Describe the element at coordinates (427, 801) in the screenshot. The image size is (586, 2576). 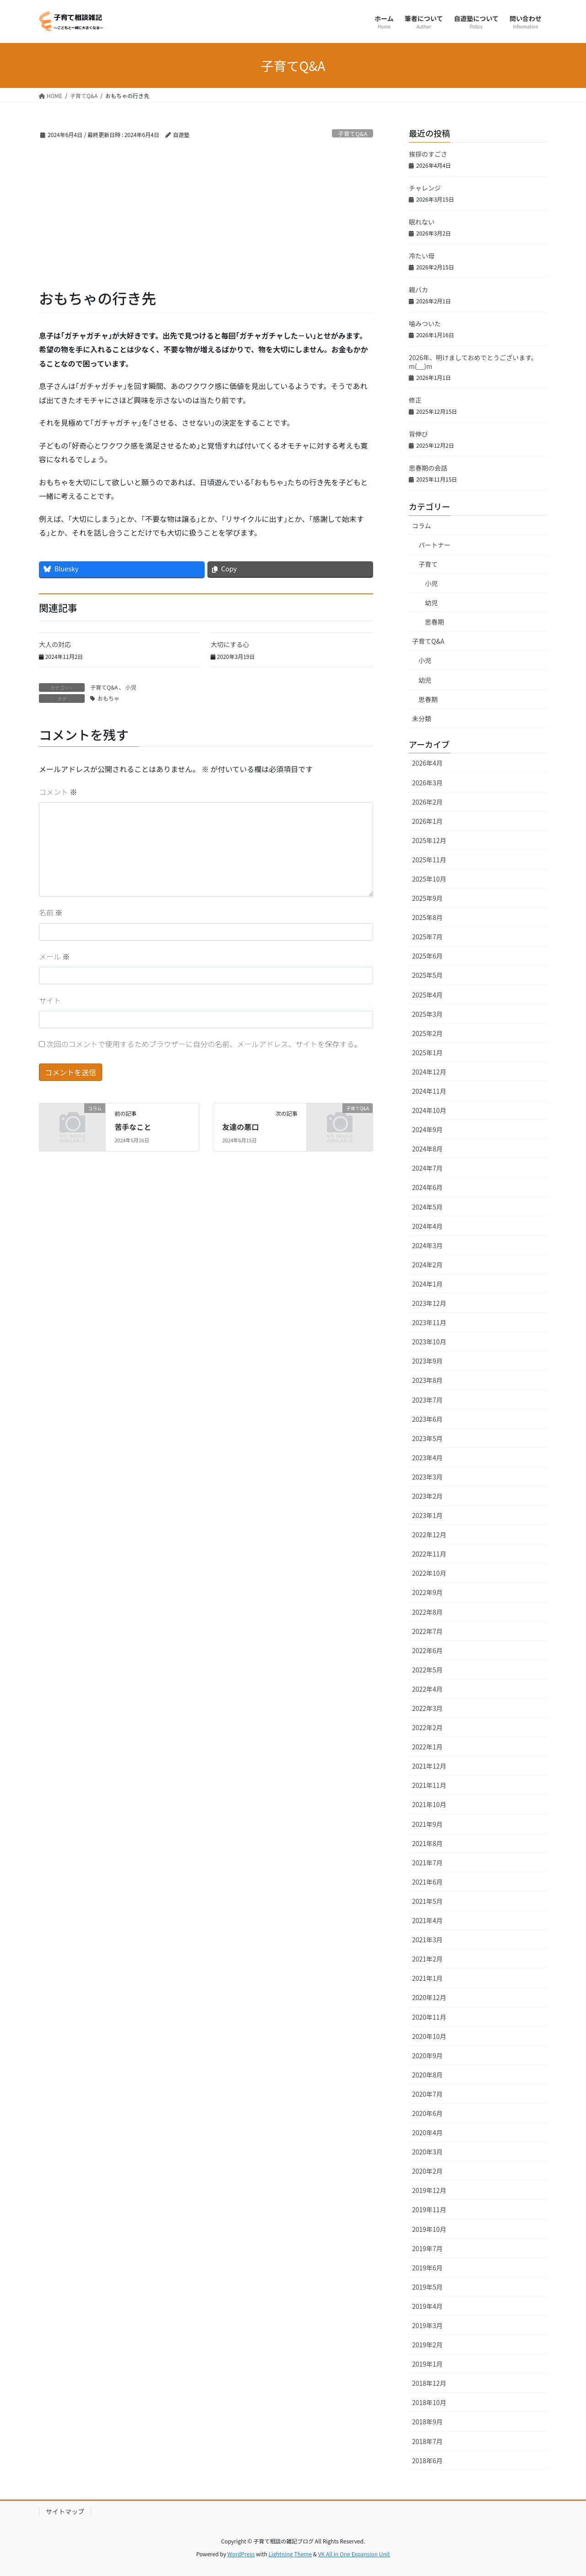
I see `2026年2月` at that location.